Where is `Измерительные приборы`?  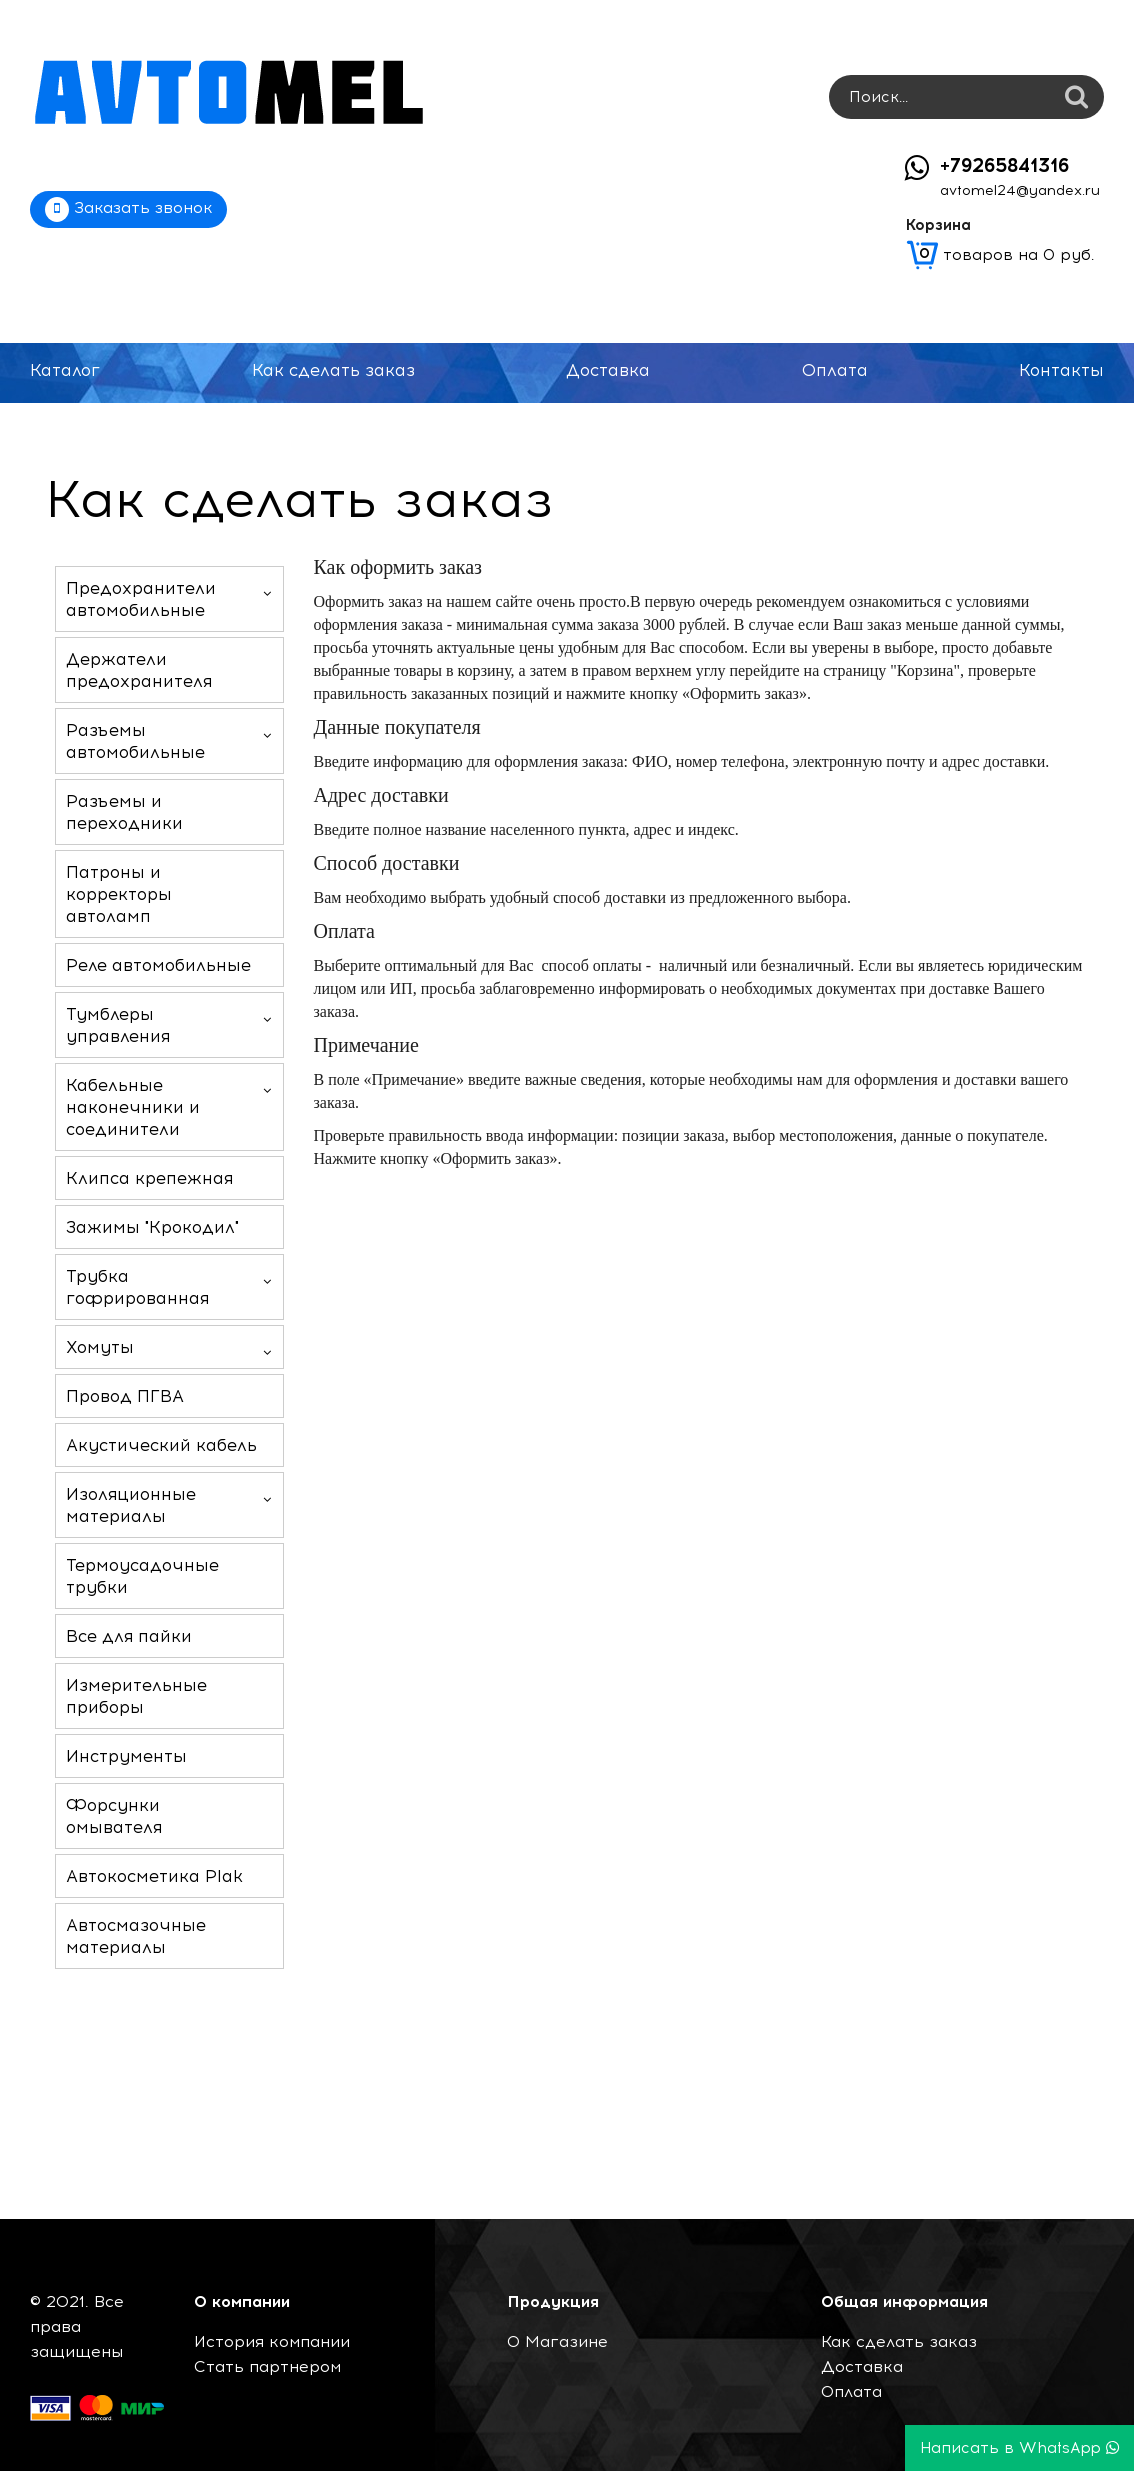
Измерительные приборы is located at coordinates (136, 1696).